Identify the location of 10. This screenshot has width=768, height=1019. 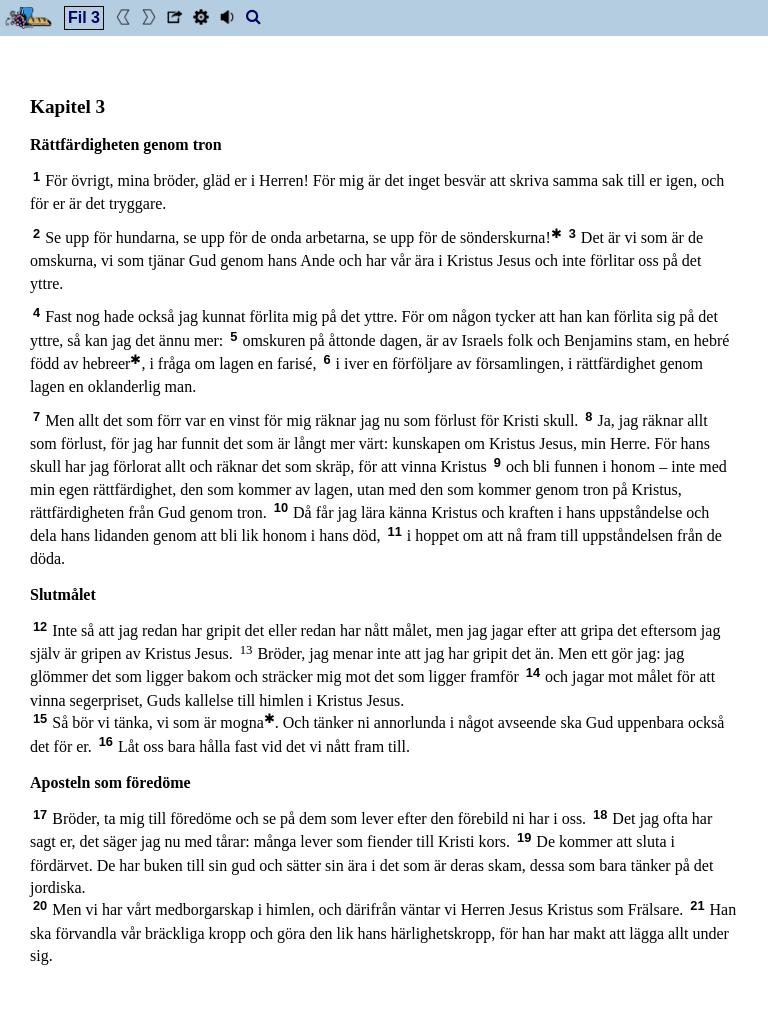
(281, 507).